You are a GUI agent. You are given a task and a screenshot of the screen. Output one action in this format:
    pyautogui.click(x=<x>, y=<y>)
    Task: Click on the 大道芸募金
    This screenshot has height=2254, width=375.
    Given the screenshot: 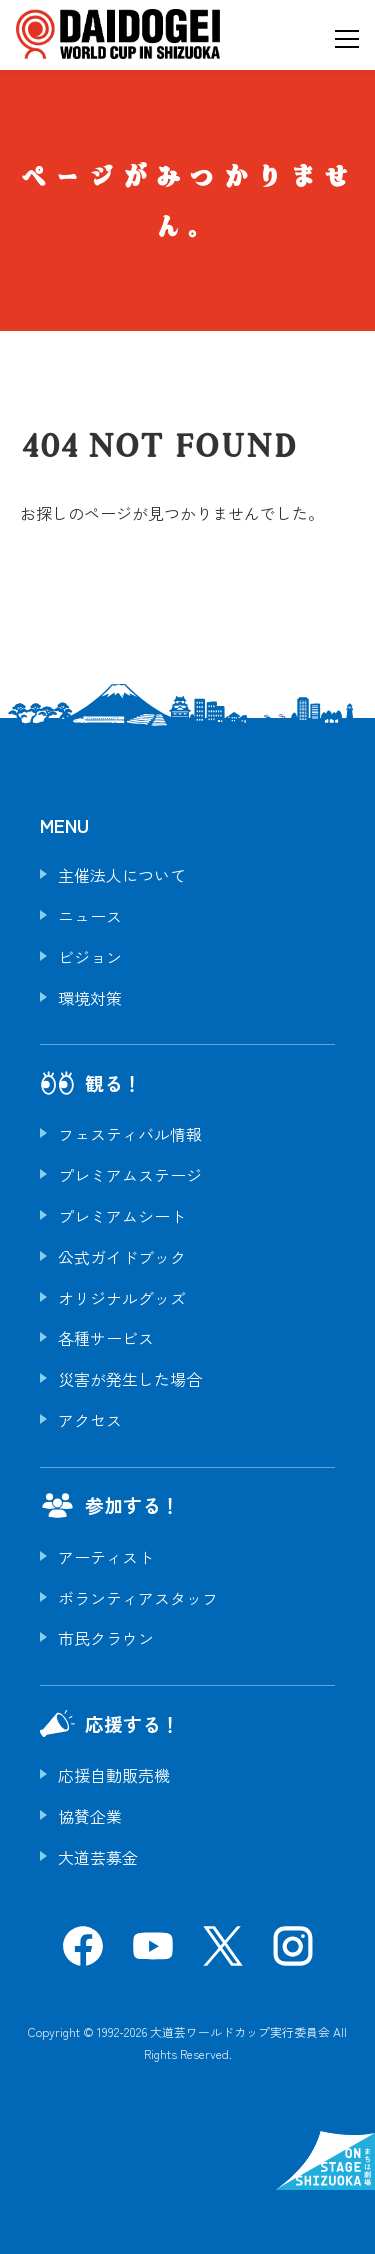 What is the action you would take?
    pyautogui.click(x=98, y=1857)
    